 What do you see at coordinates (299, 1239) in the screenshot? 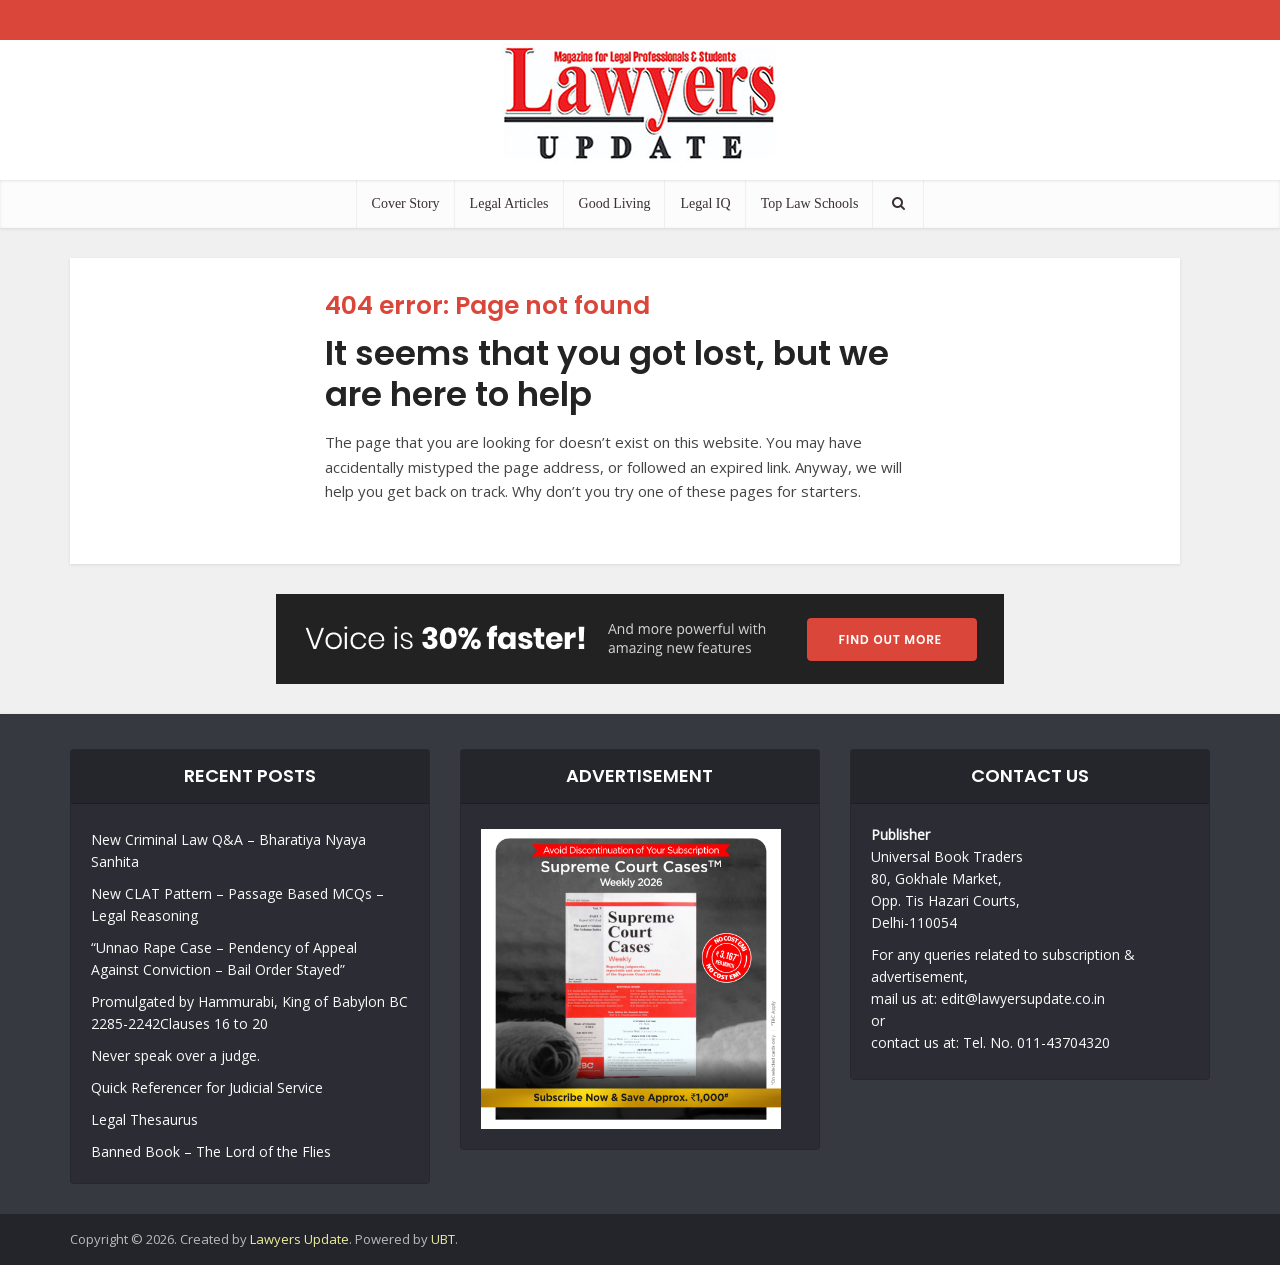
I see `Lawyers Update` at bounding box center [299, 1239].